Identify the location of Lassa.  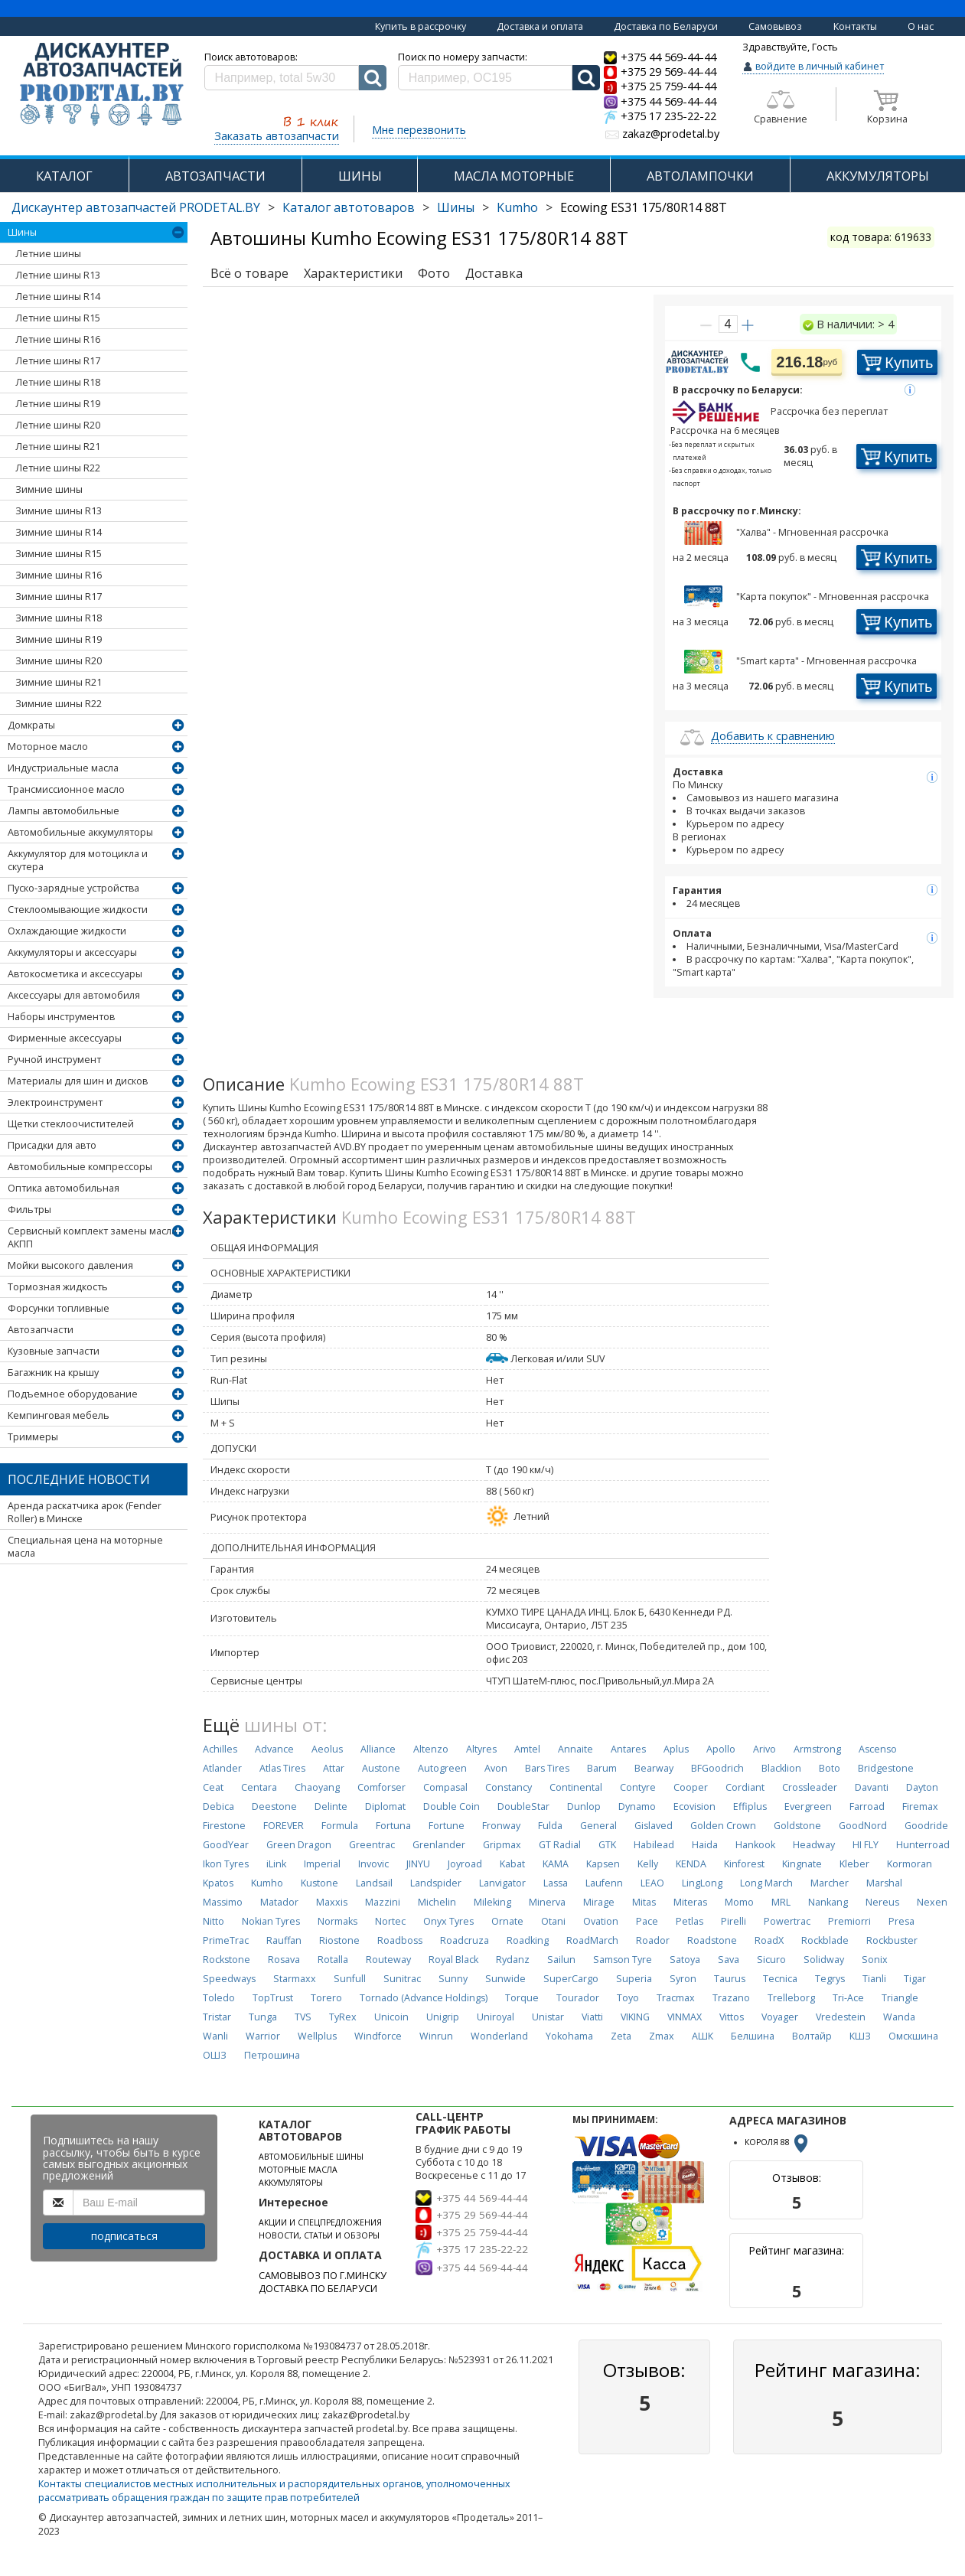
(555, 1883).